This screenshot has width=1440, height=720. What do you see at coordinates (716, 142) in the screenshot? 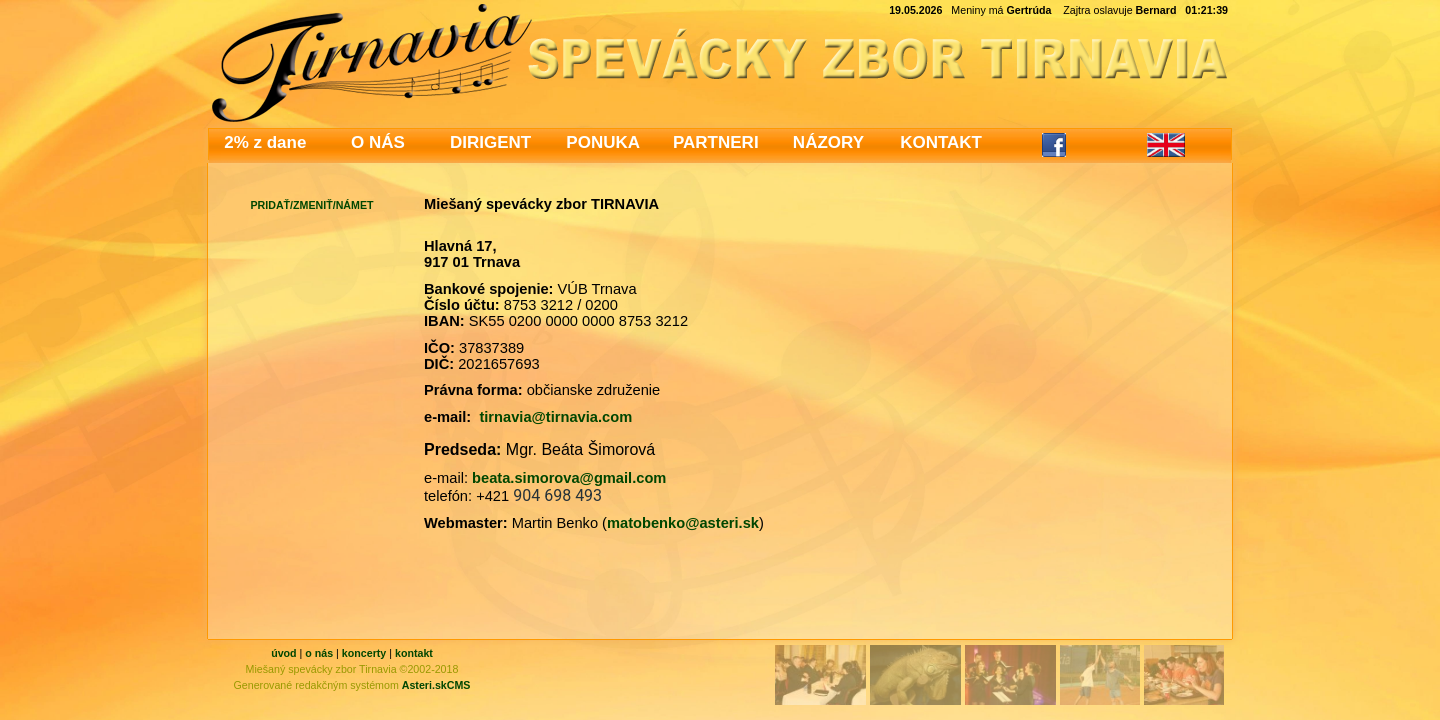
I see `PARTNERI` at bounding box center [716, 142].